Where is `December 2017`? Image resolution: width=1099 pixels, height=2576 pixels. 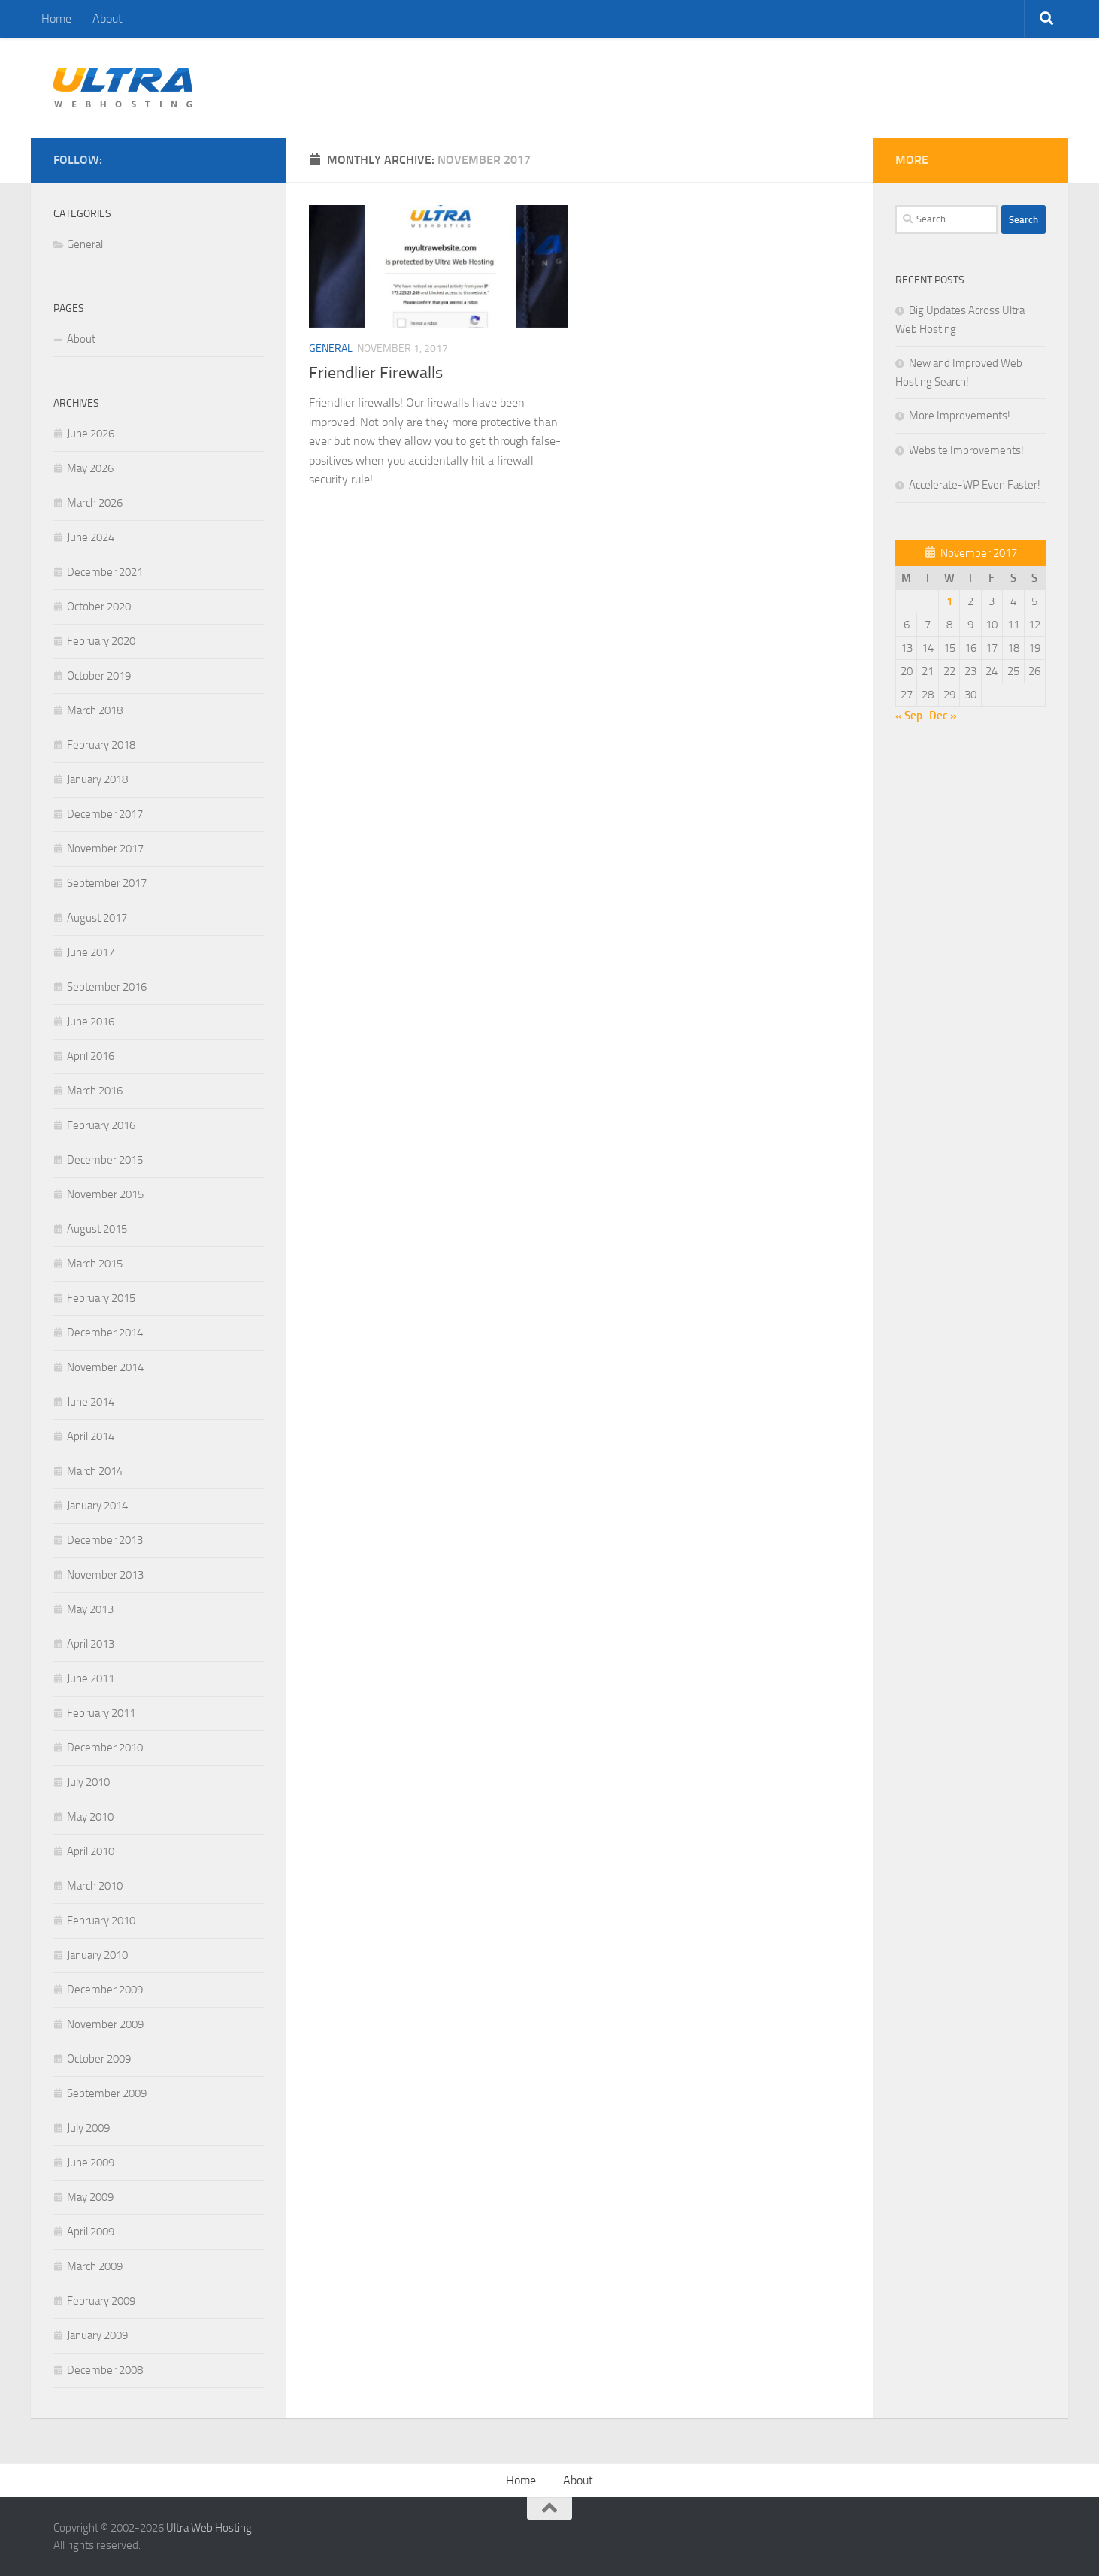
December 2017 is located at coordinates (105, 814).